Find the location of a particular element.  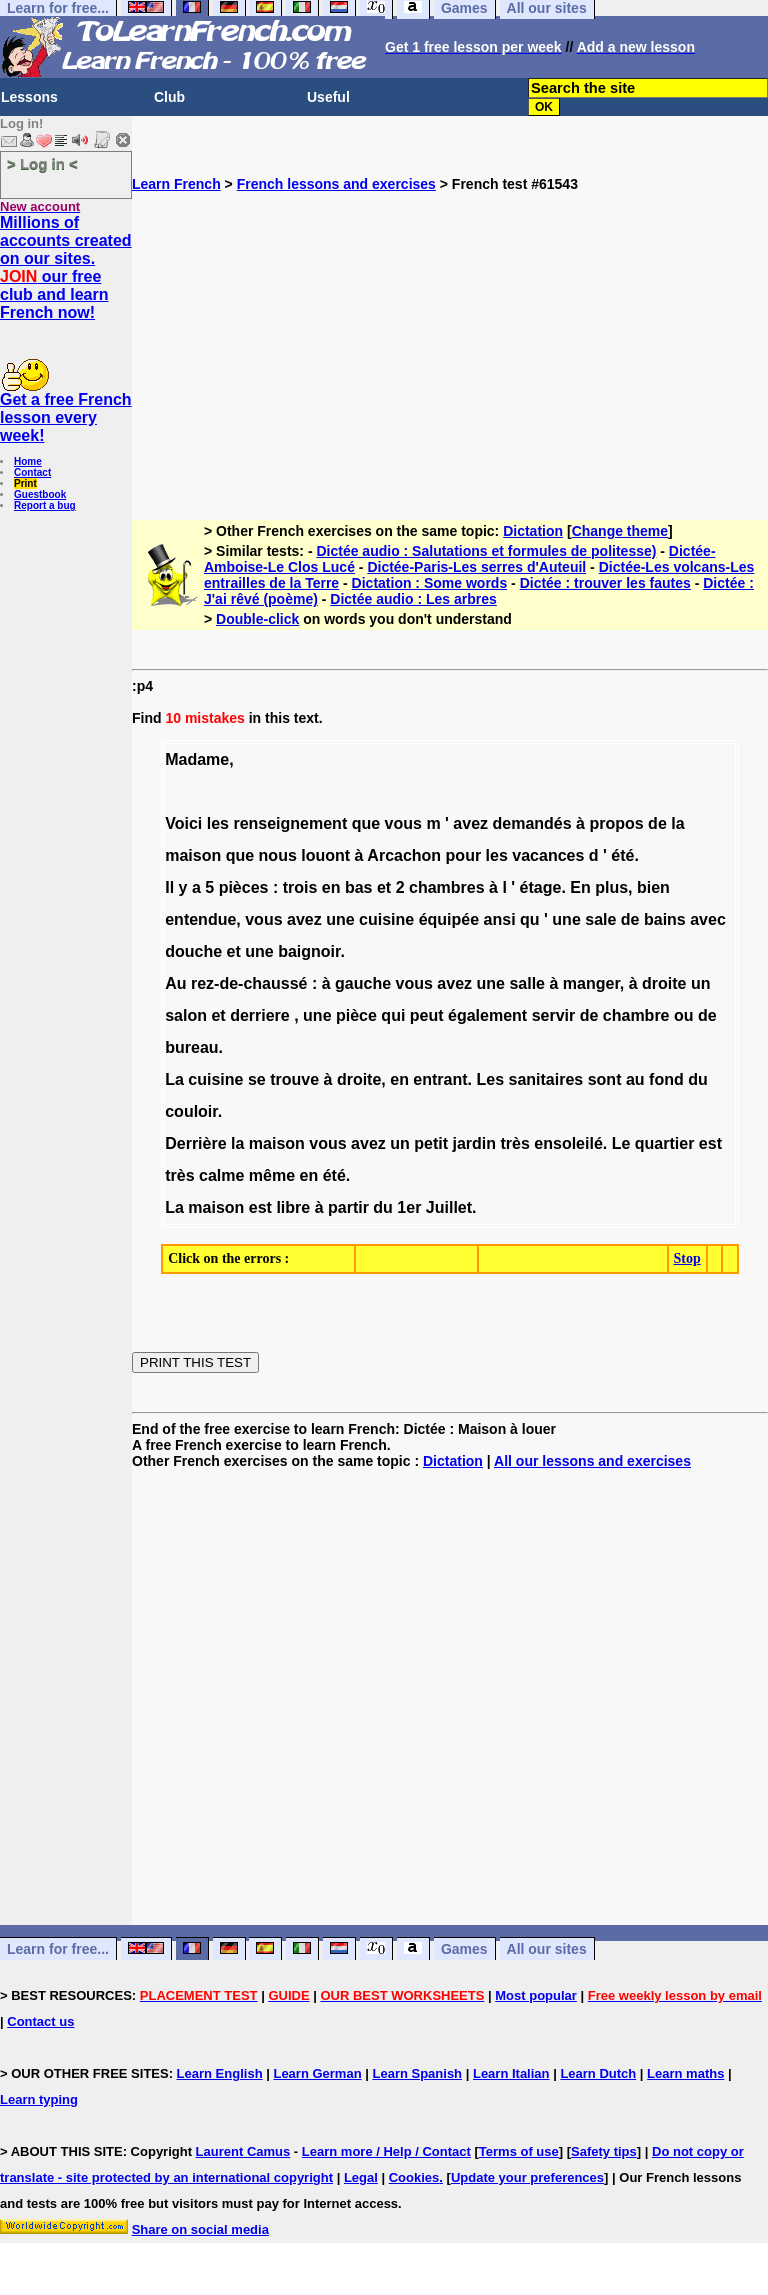

jardin is located at coordinates (474, 1143).